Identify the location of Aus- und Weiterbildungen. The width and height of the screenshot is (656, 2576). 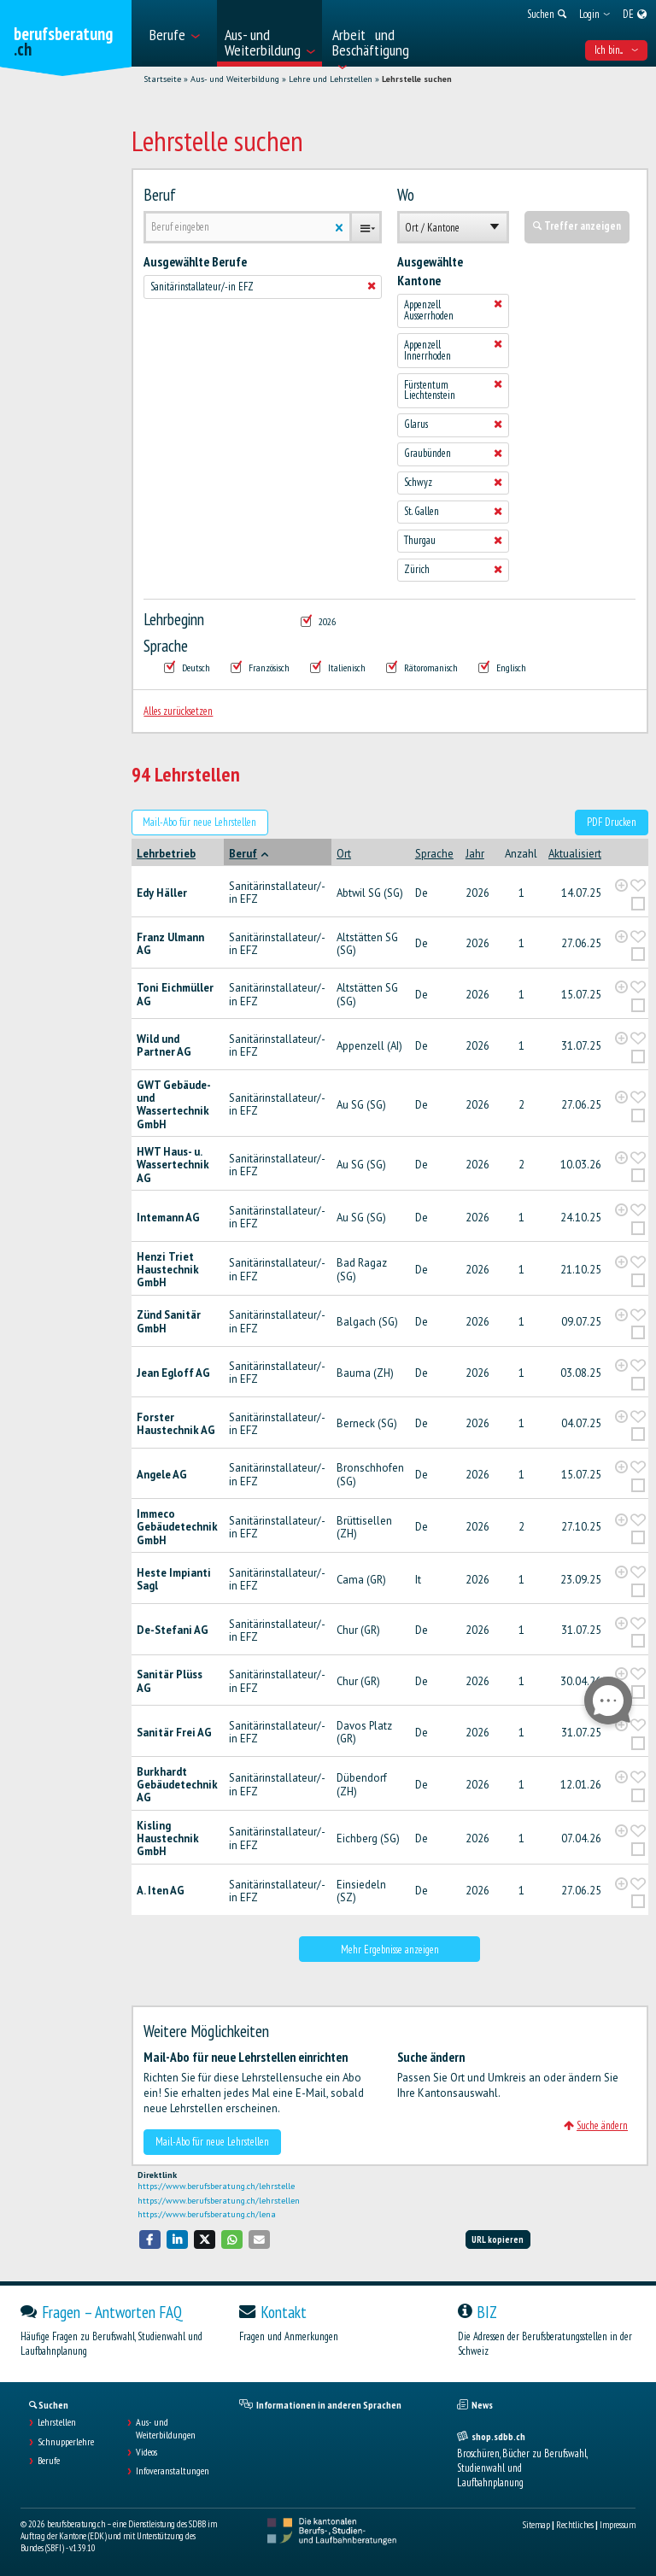
(166, 2428).